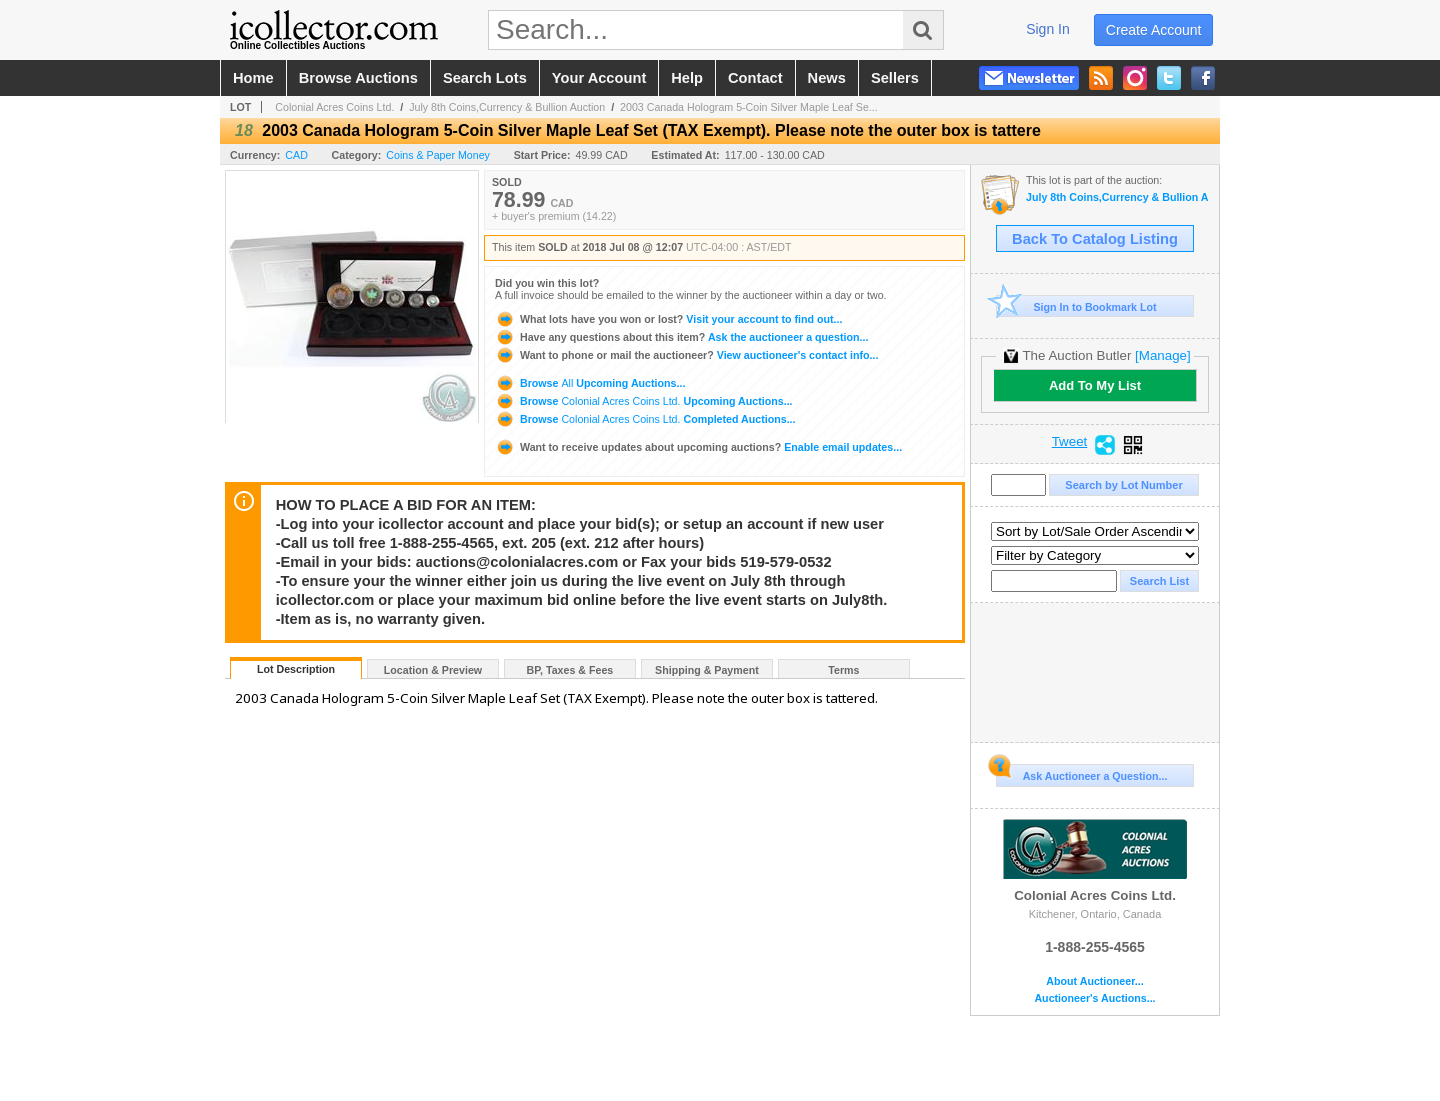 This screenshot has width=1440, height=1101. Describe the element at coordinates (687, 78) in the screenshot. I see `help` at that location.